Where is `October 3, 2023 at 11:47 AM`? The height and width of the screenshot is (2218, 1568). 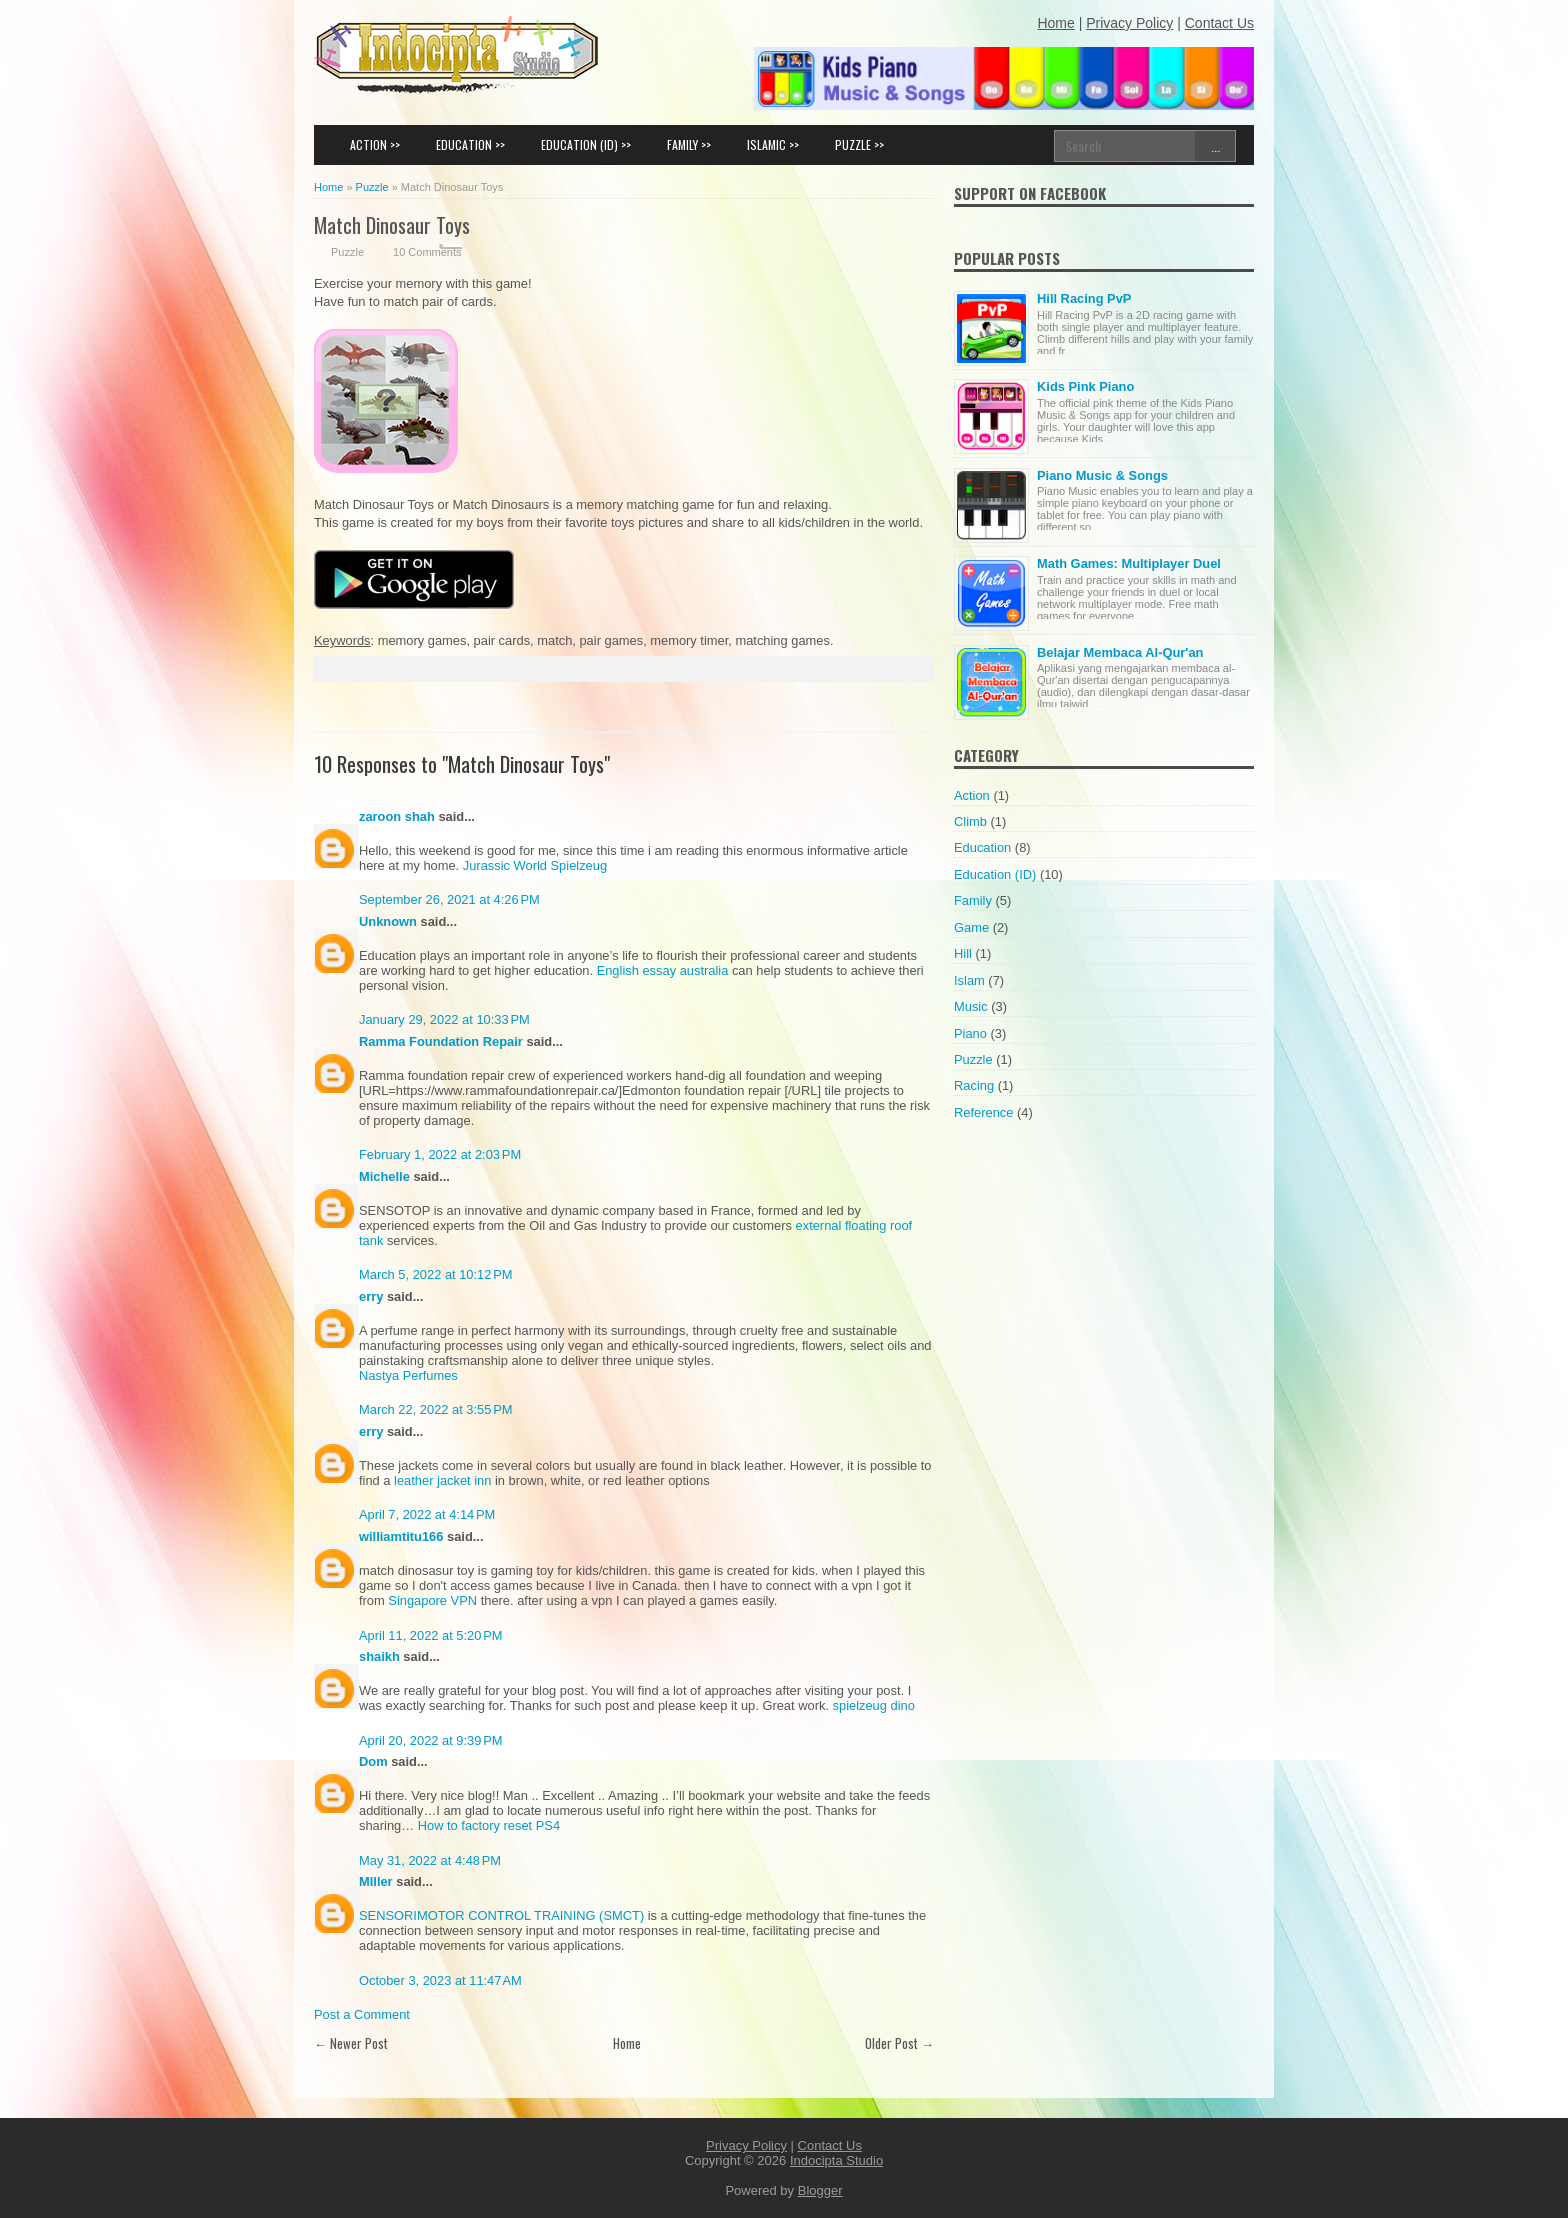
October 3, 2023 at 11:47 AM is located at coordinates (440, 1980).